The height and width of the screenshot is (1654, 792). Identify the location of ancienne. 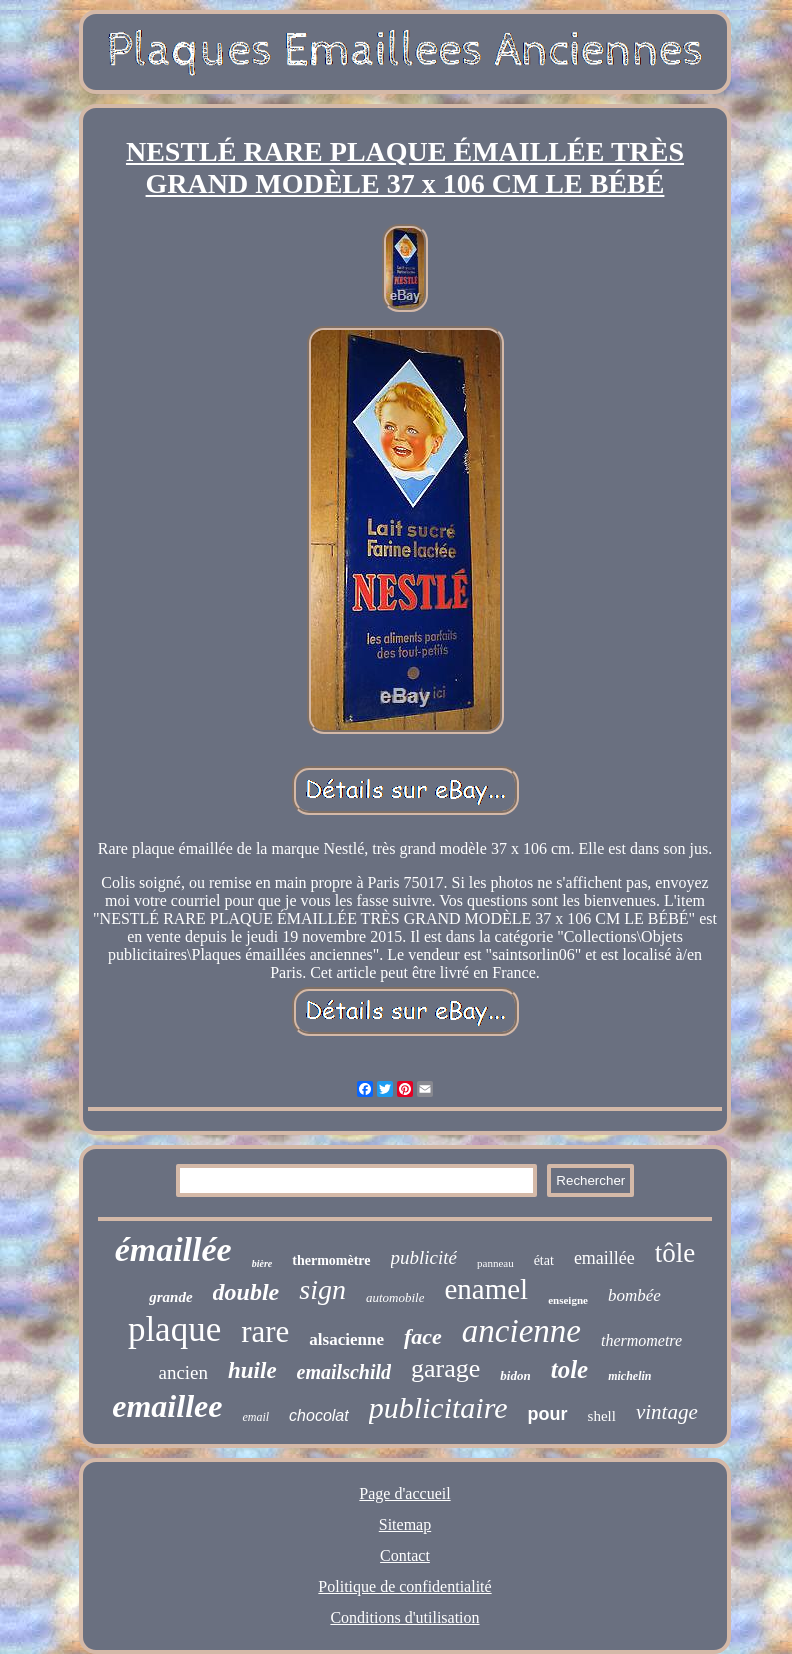
(521, 1331).